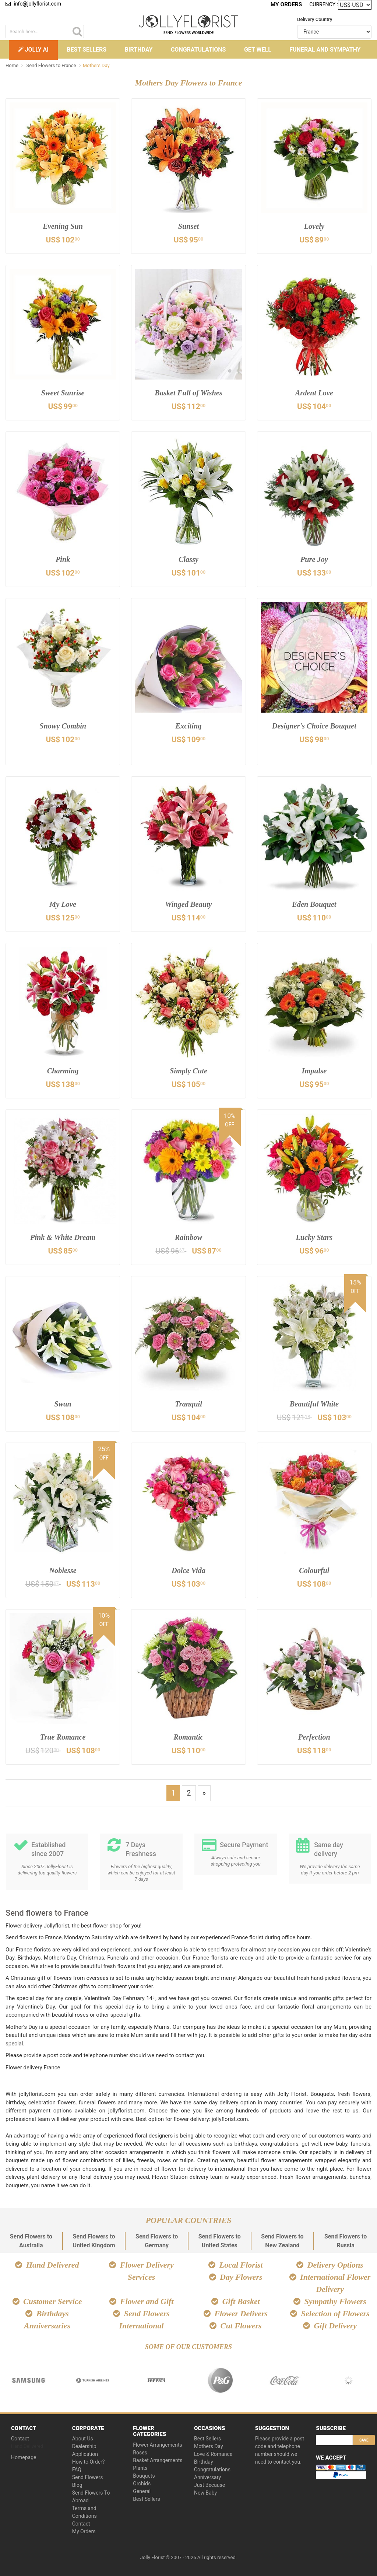 Image resolution: width=377 pixels, height=2576 pixels. Describe the element at coordinates (314, 1070) in the screenshot. I see `Impulse` at that location.